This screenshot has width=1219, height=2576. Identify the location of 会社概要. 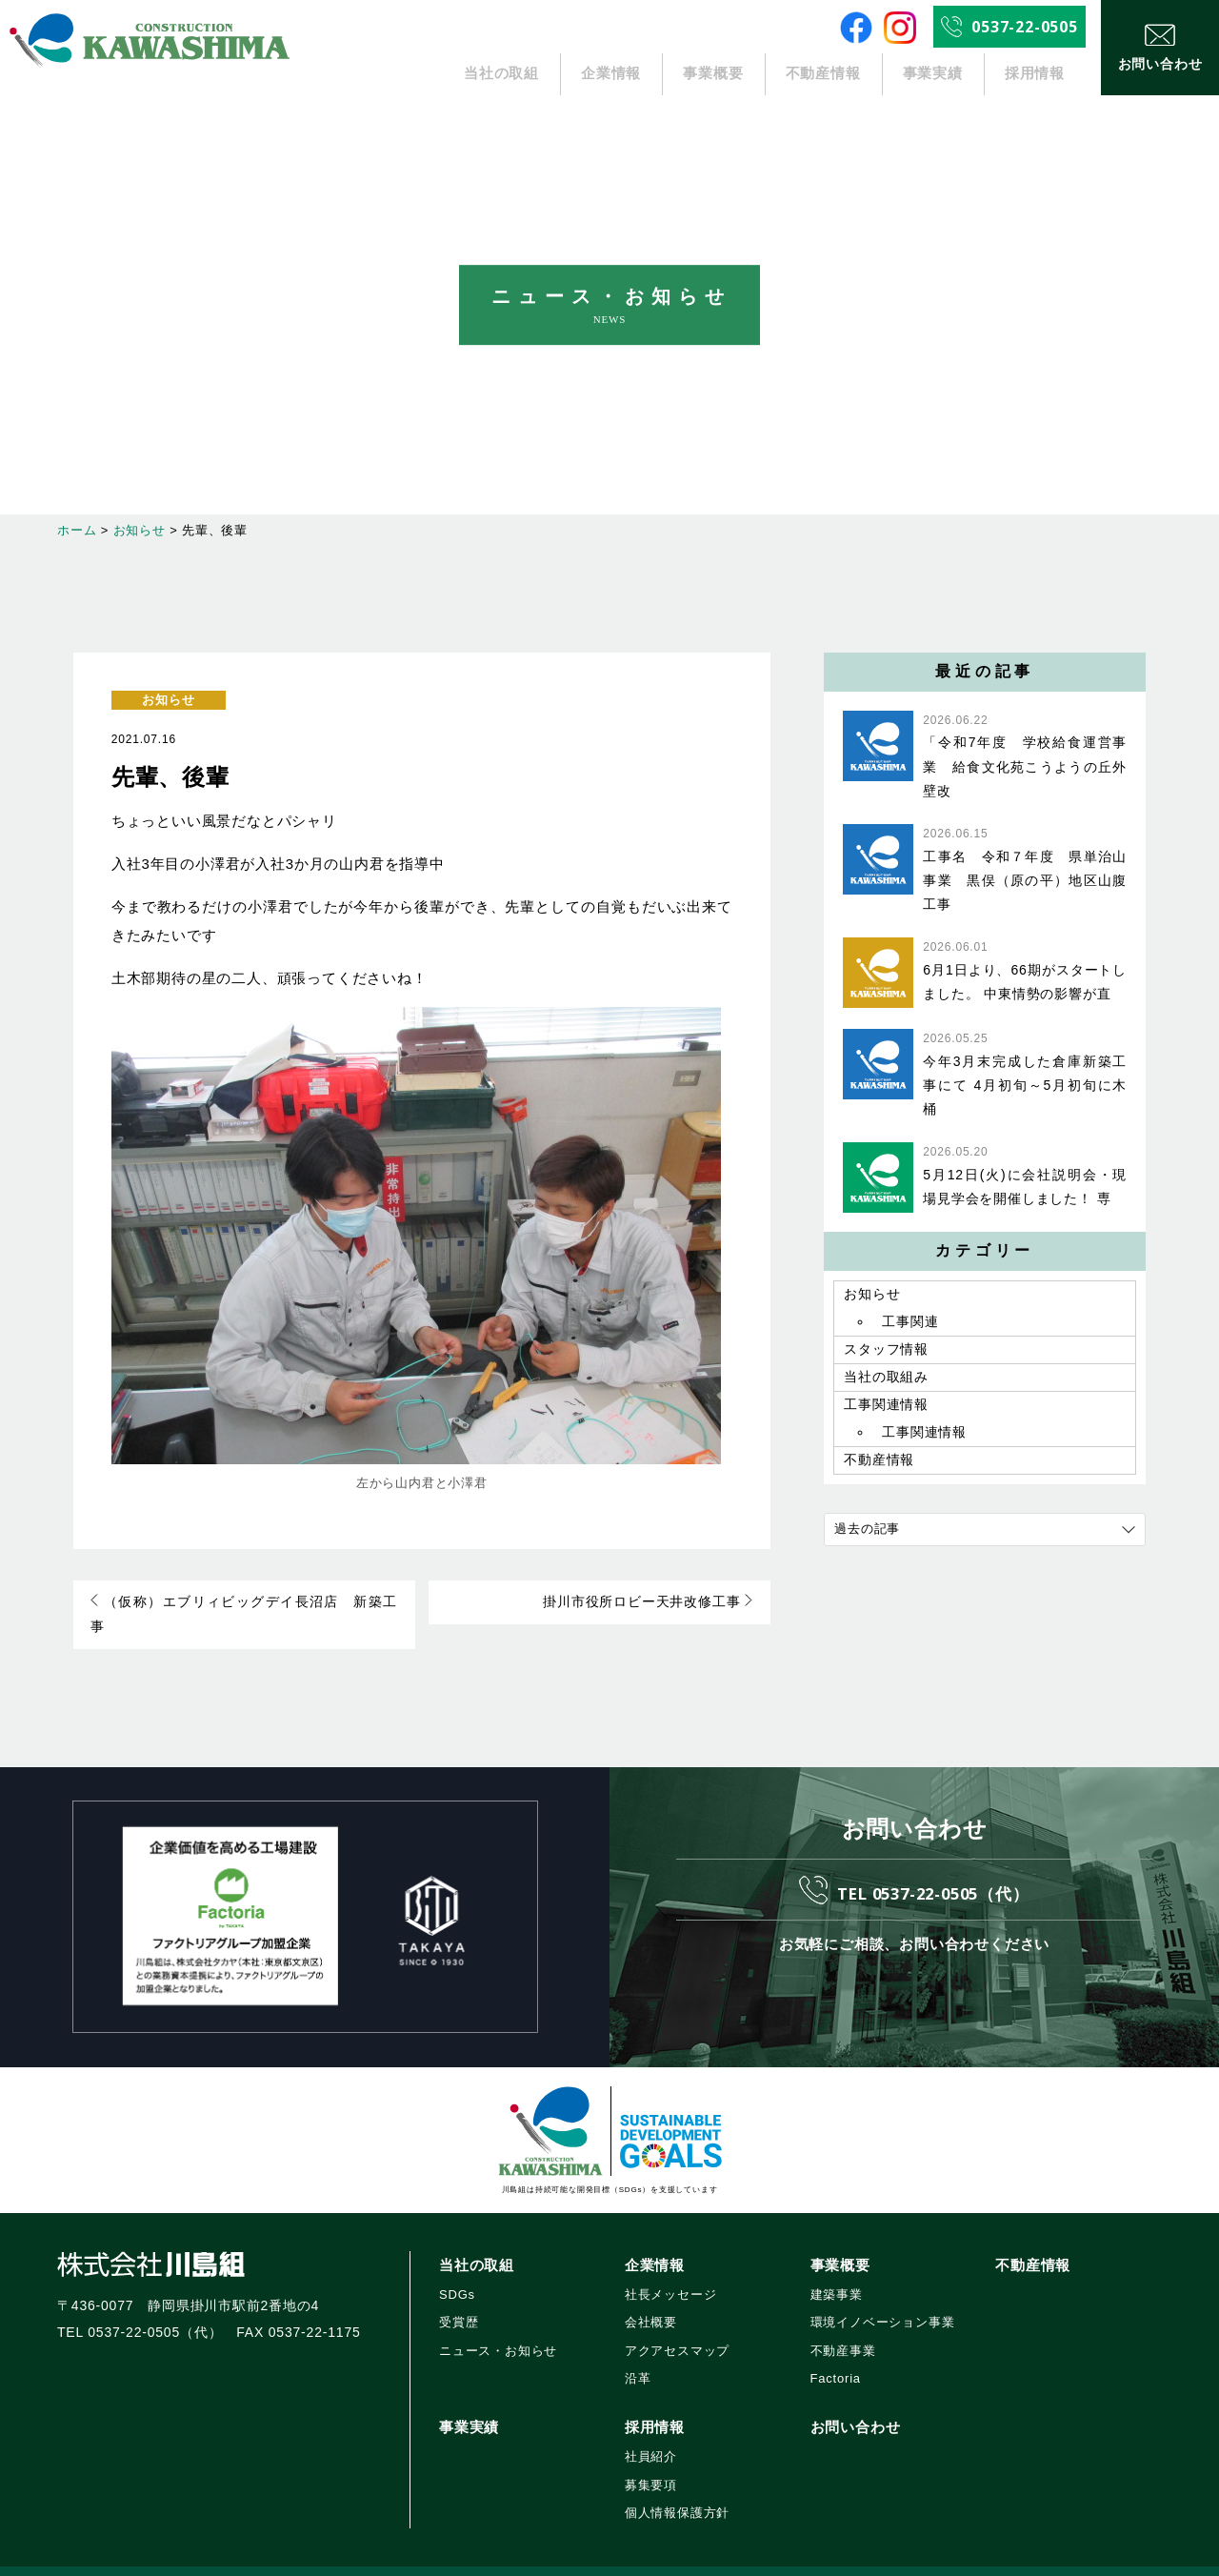
(651, 2299).